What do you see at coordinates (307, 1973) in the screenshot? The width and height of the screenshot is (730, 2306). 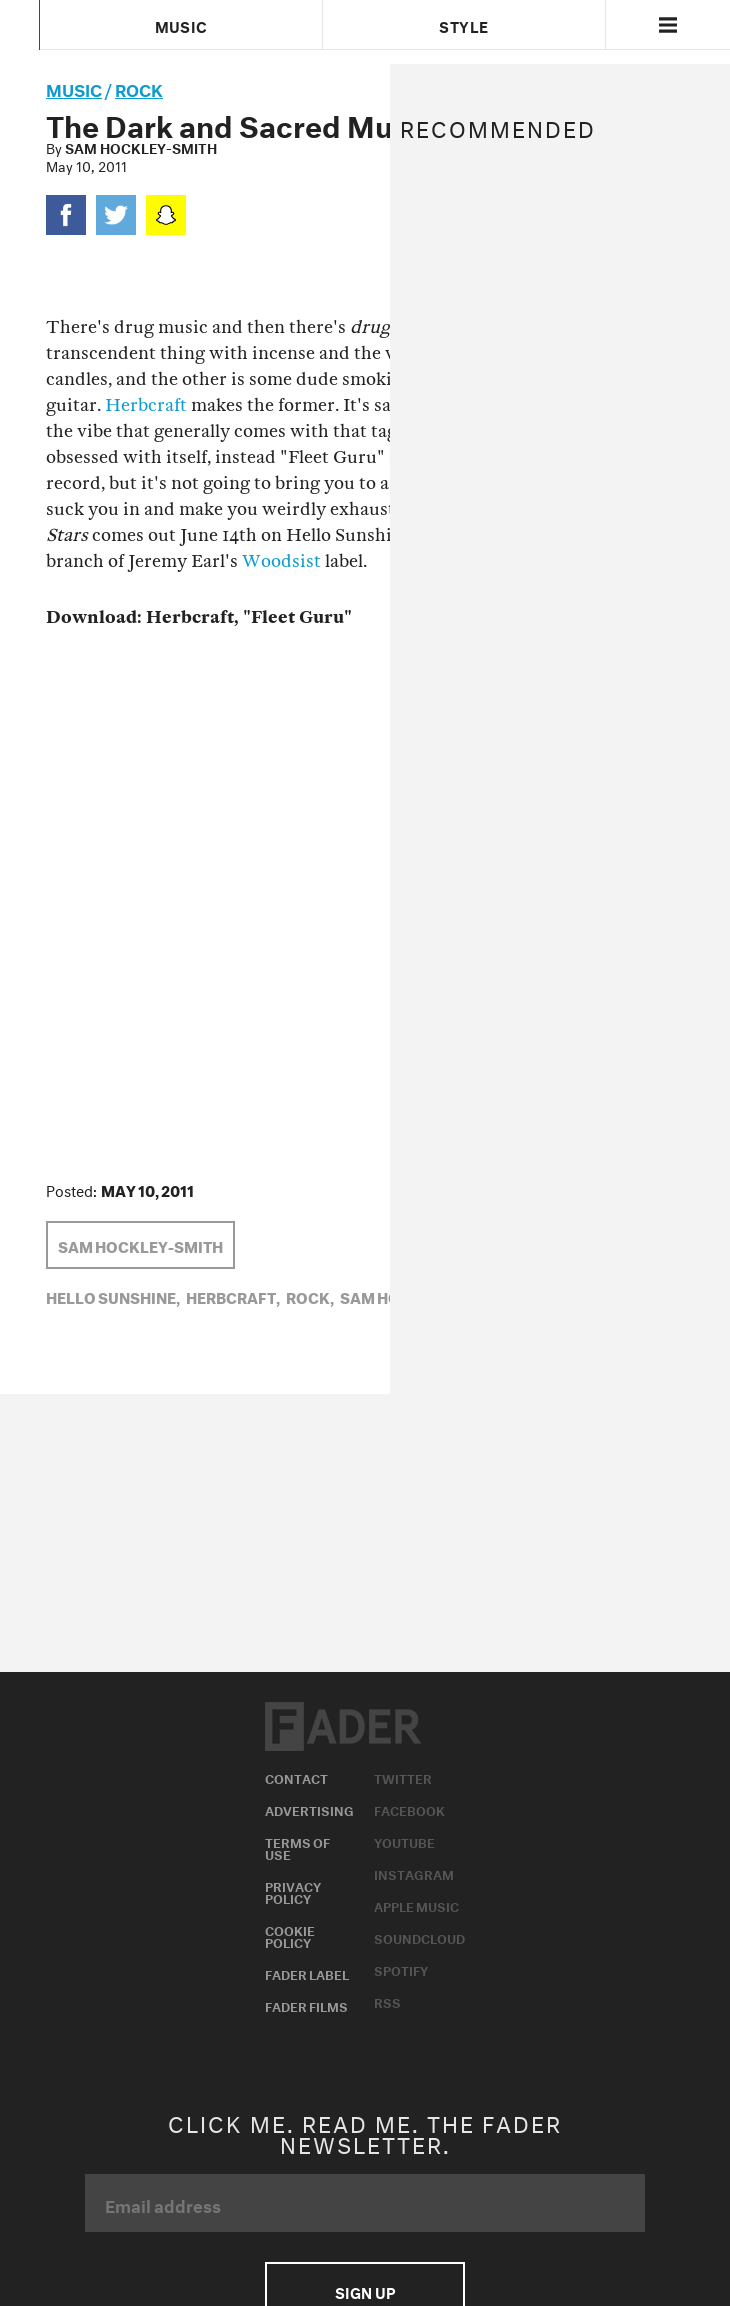 I see `Fader Label` at bounding box center [307, 1973].